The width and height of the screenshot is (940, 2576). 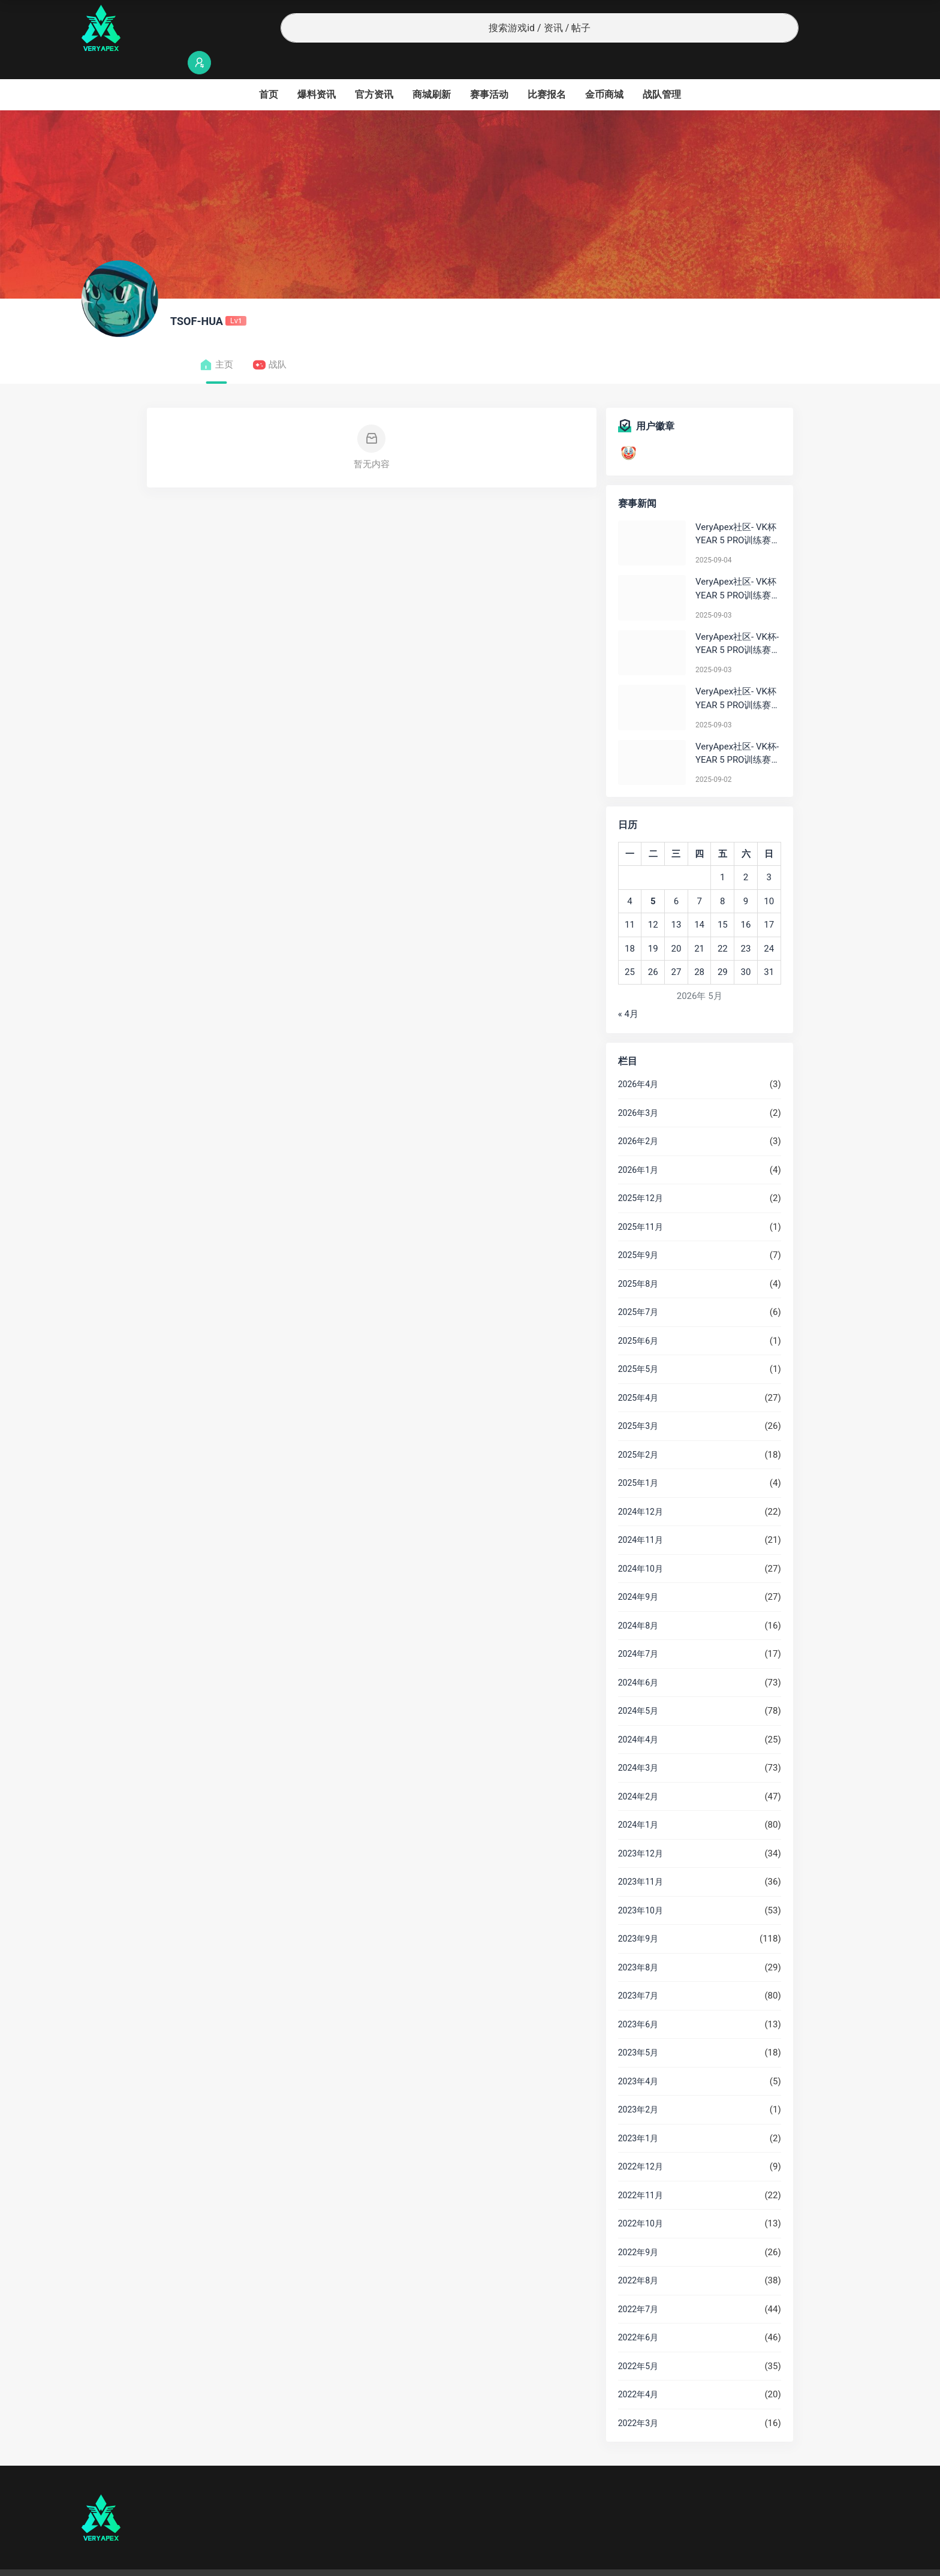 I want to click on 2025年6月, so click(x=638, y=1317).